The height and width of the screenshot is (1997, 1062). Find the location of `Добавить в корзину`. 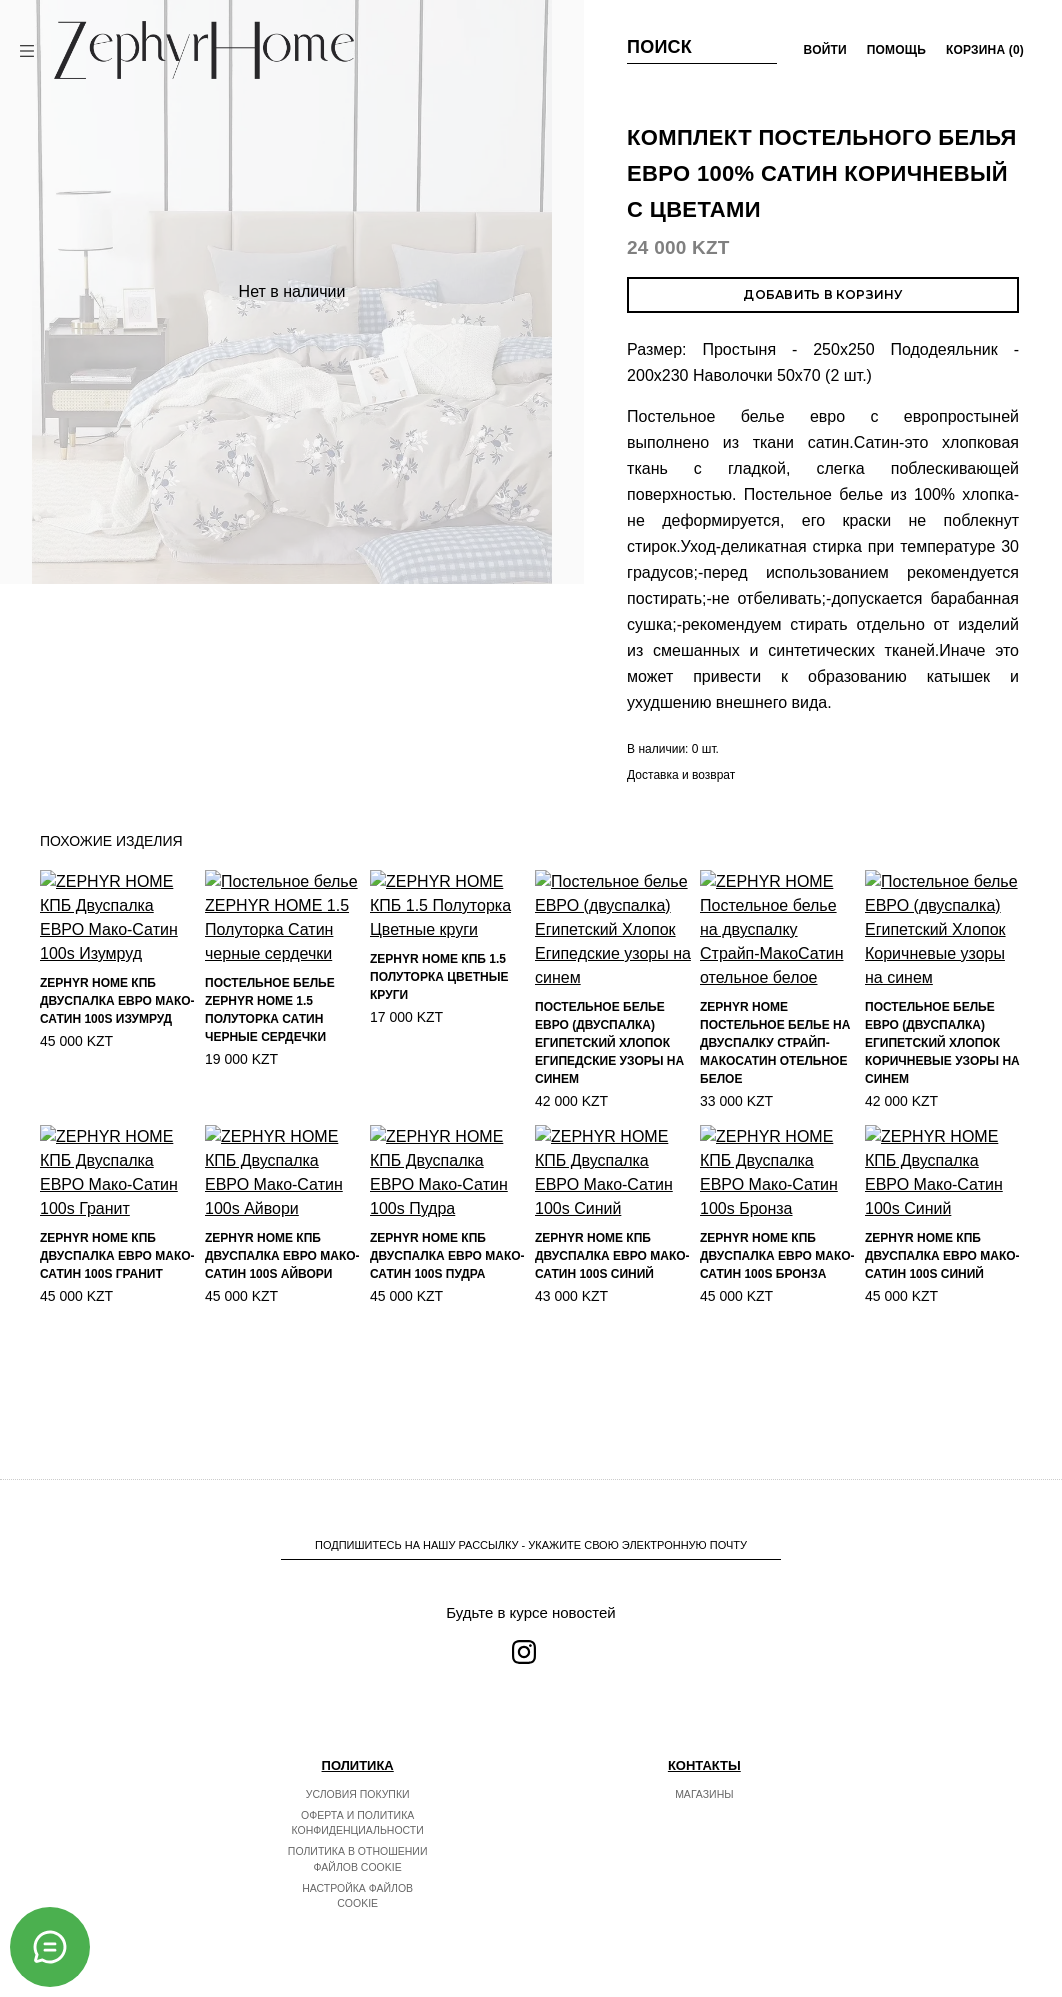

Добавить в корзину is located at coordinates (822, 294).